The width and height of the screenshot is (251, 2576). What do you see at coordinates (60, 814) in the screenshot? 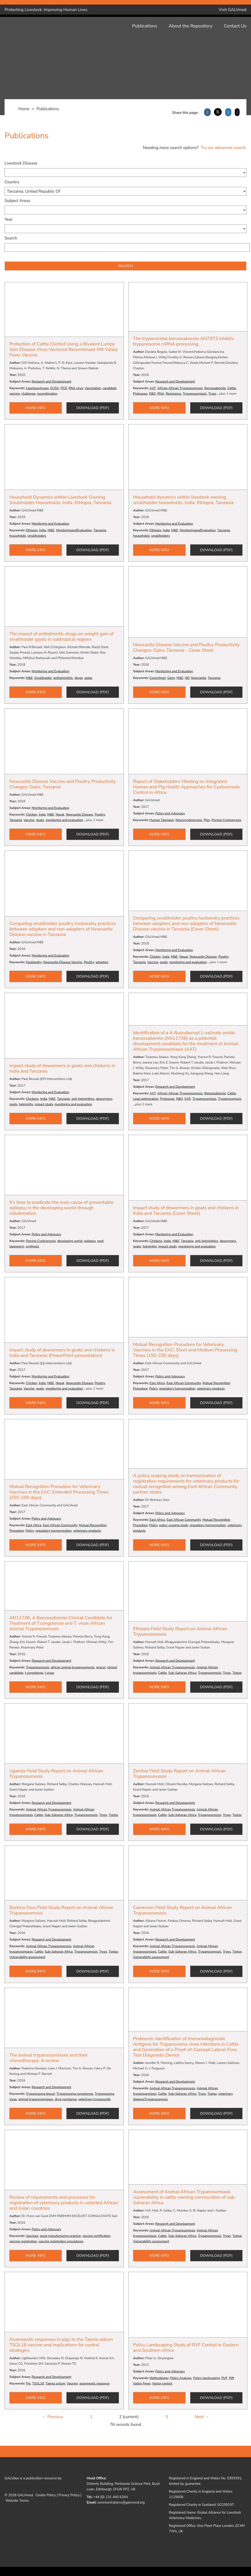
I see `Nepal` at bounding box center [60, 814].